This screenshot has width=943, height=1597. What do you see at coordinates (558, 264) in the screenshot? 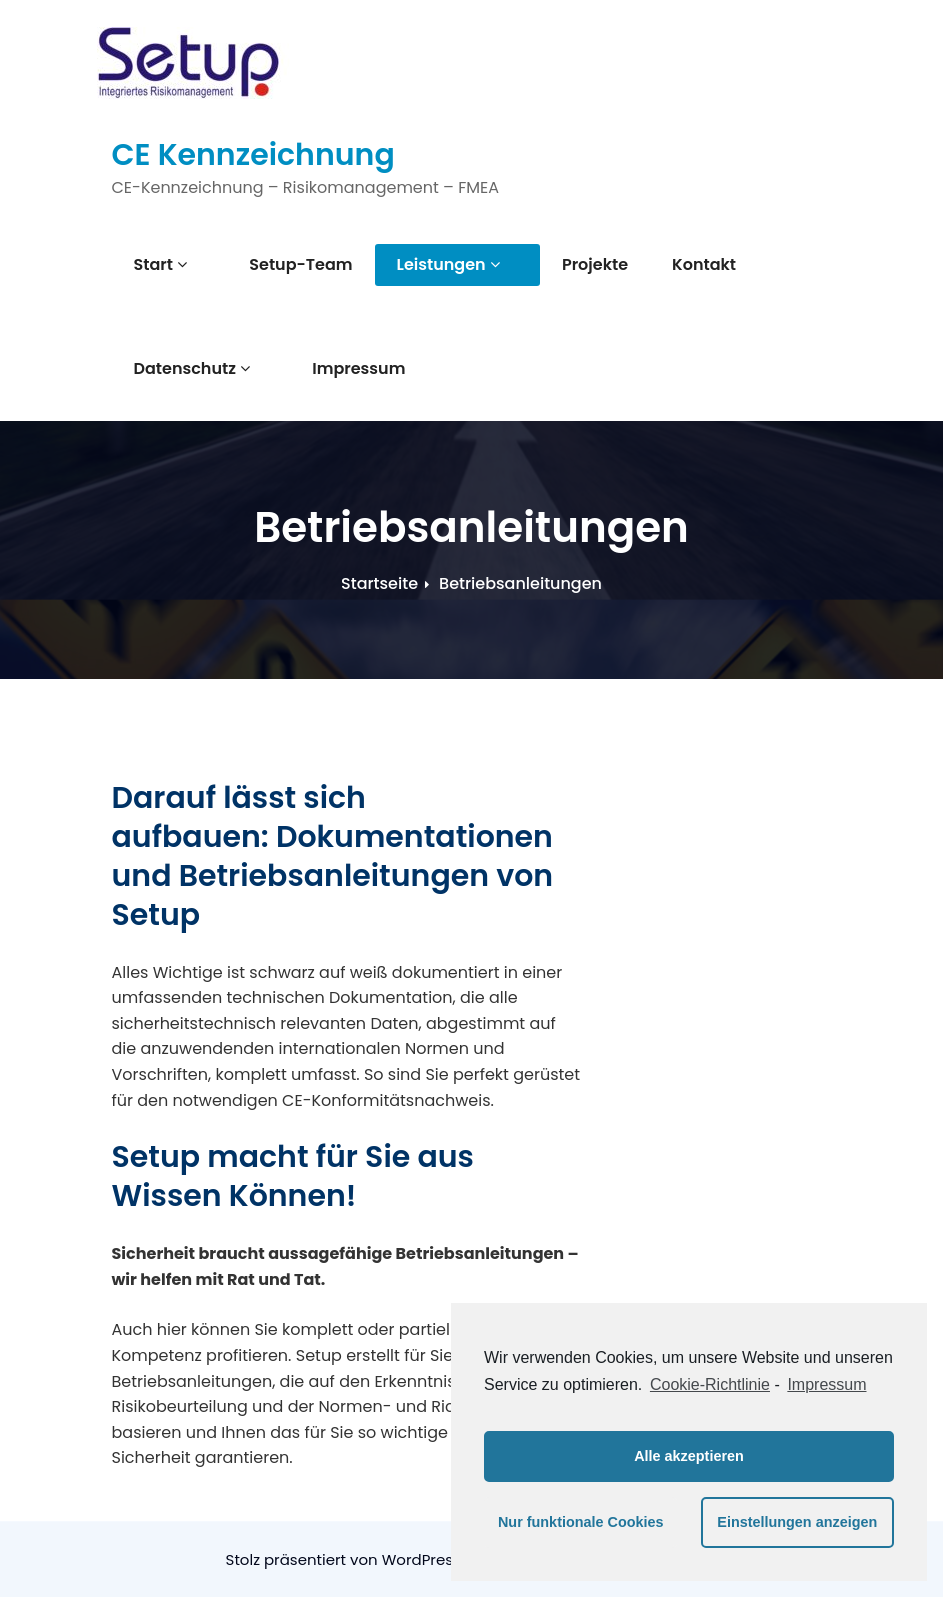
I see `Projekte` at bounding box center [558, 264].